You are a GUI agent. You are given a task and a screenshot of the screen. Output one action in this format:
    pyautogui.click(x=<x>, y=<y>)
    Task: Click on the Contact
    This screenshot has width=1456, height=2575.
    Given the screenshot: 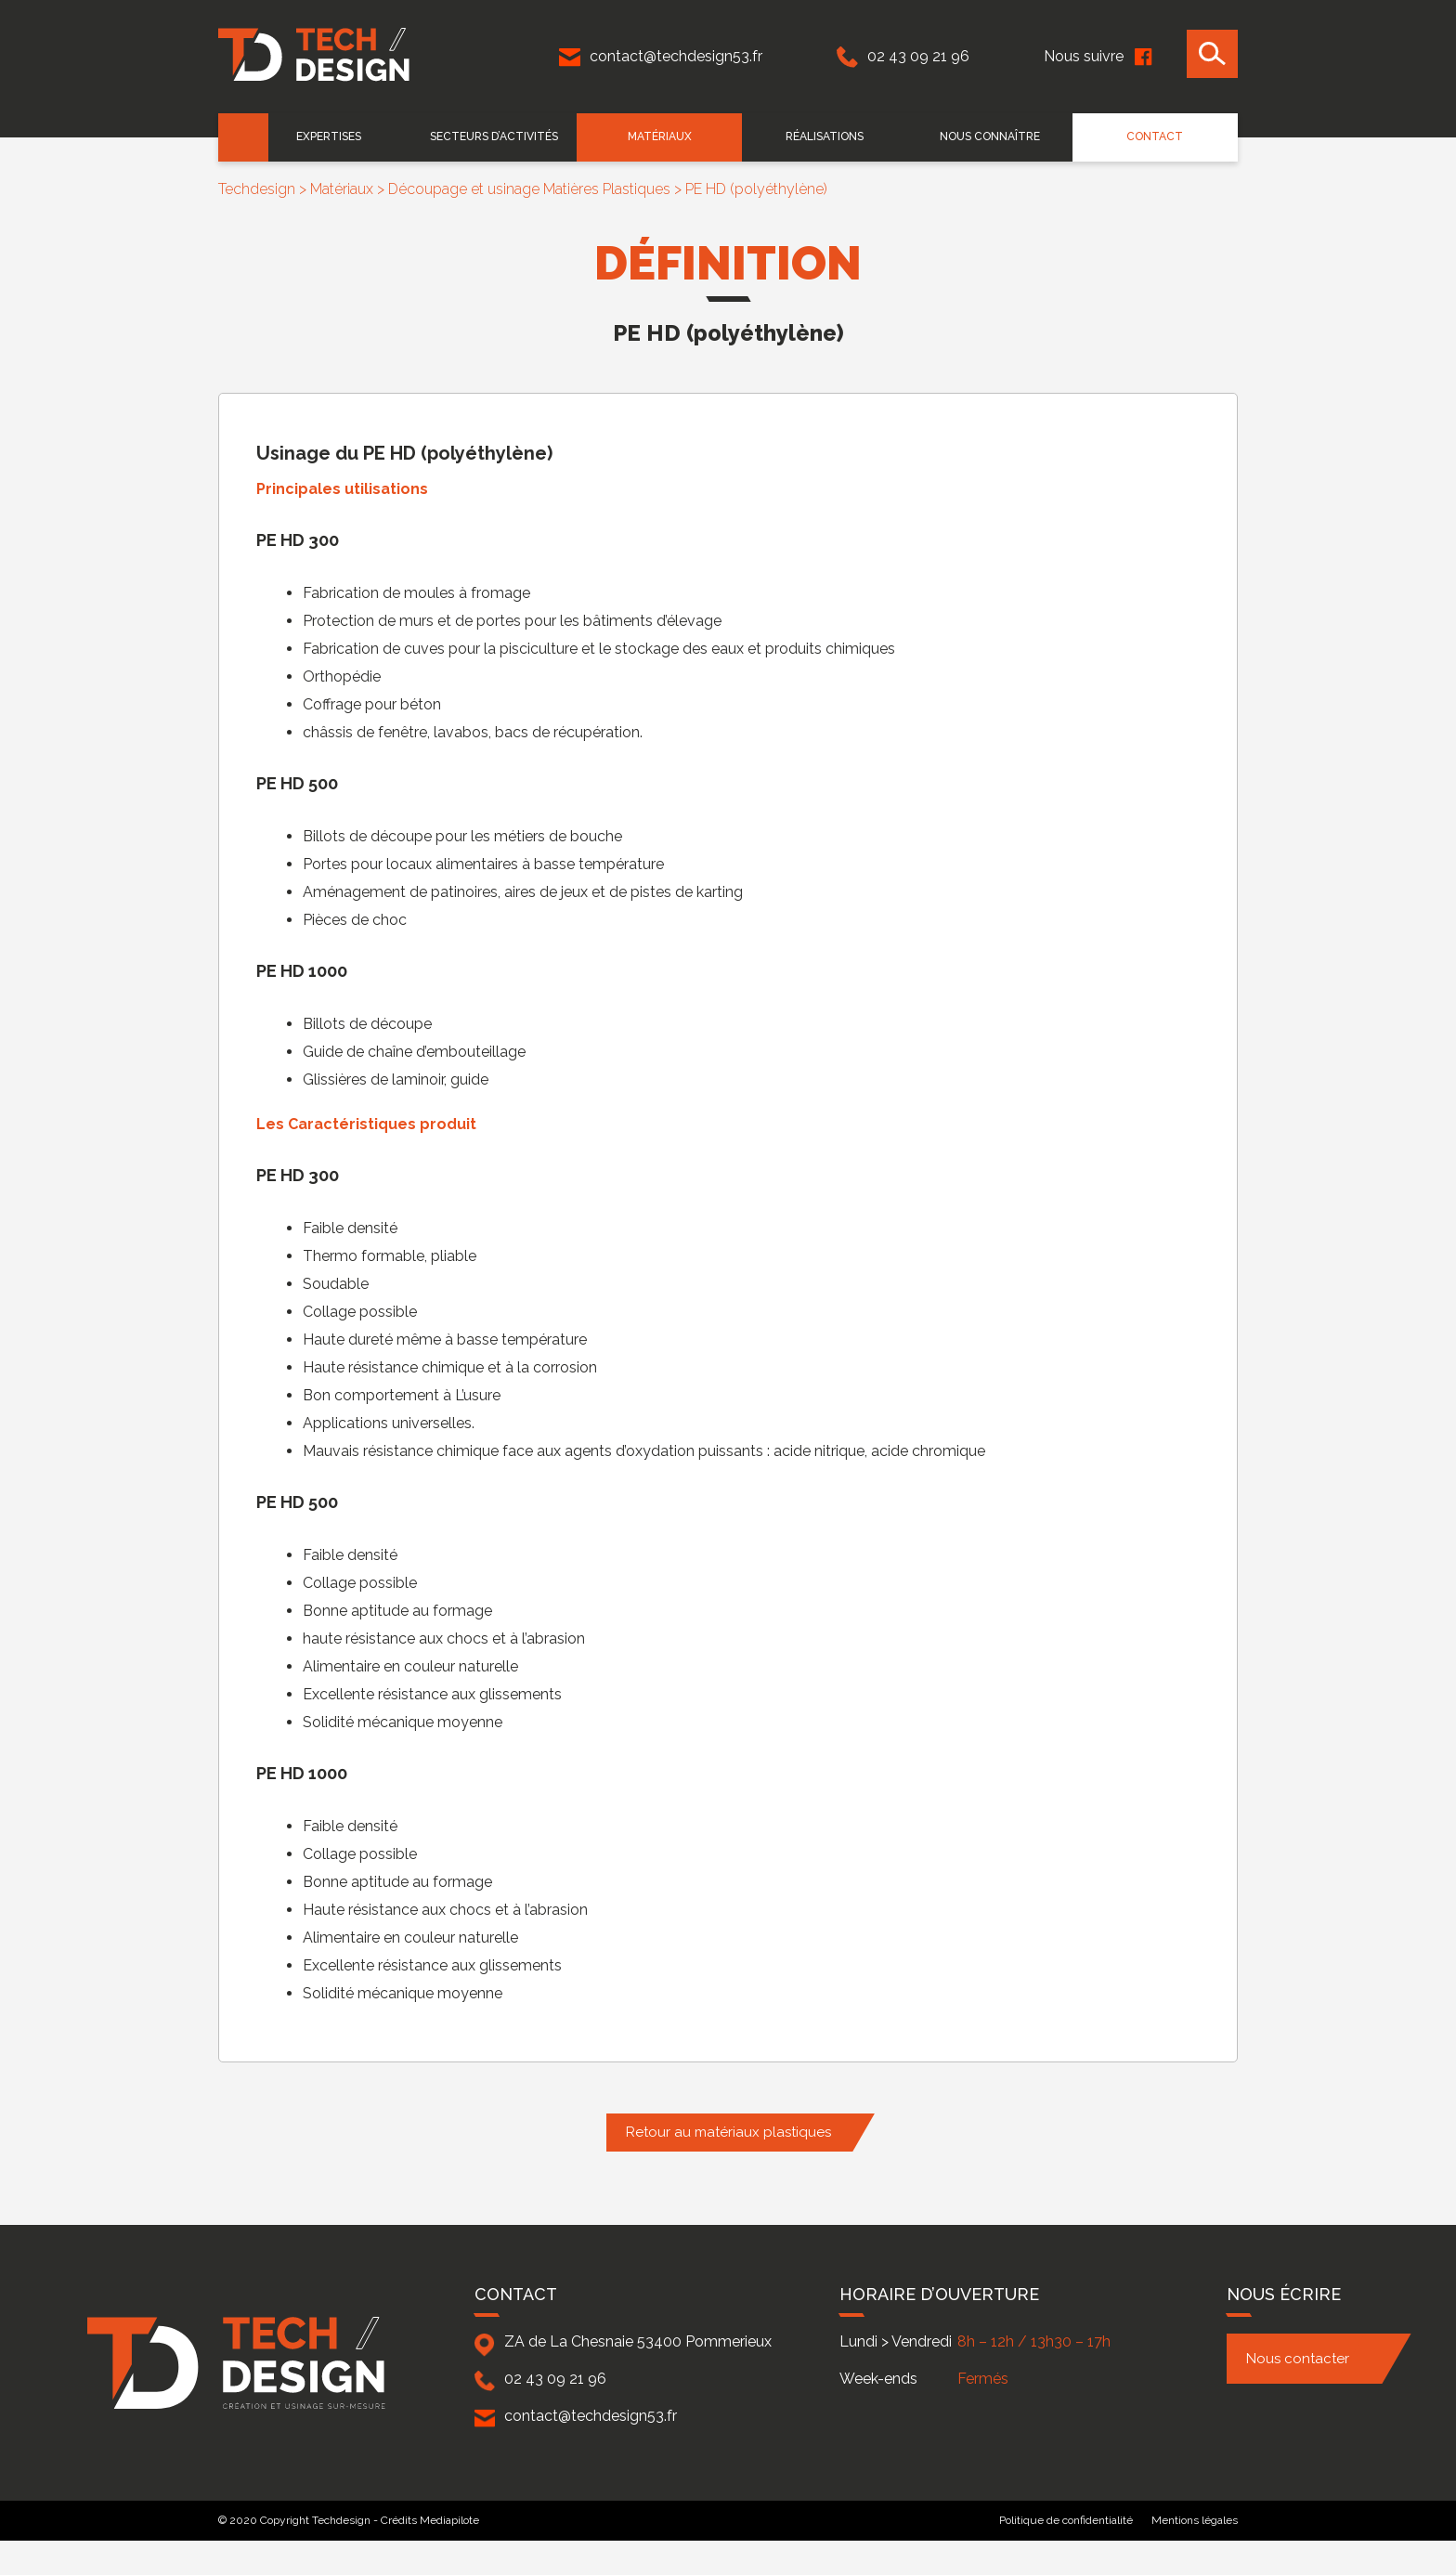 What is the action you would take?
    pyautogui.click(x=1156, y=136)
    